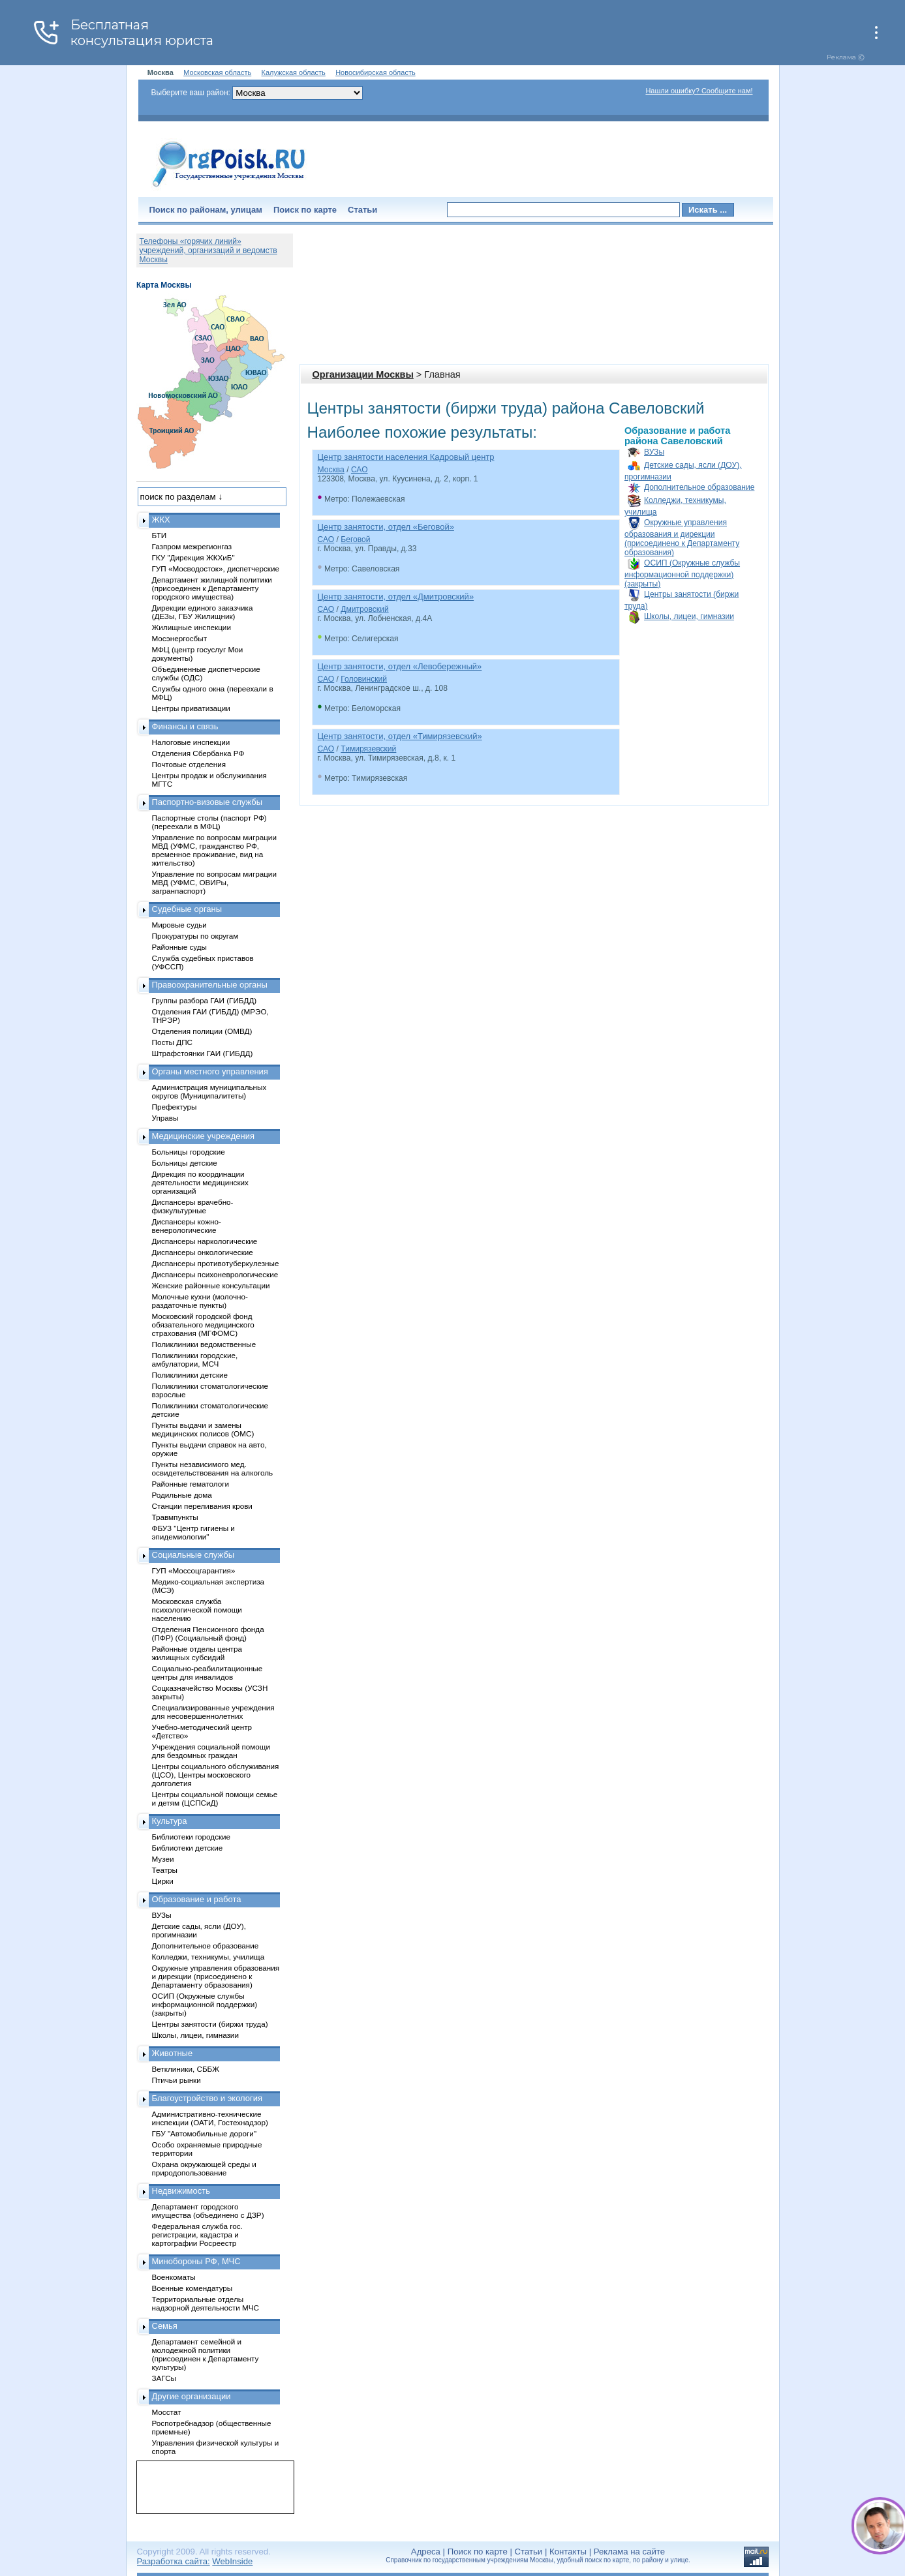 The image size is (905, 2576). What do you see at coordinates (184, 1163) in the screenshot?
I see `Больницы детские` at bounding box center [184, 1163].